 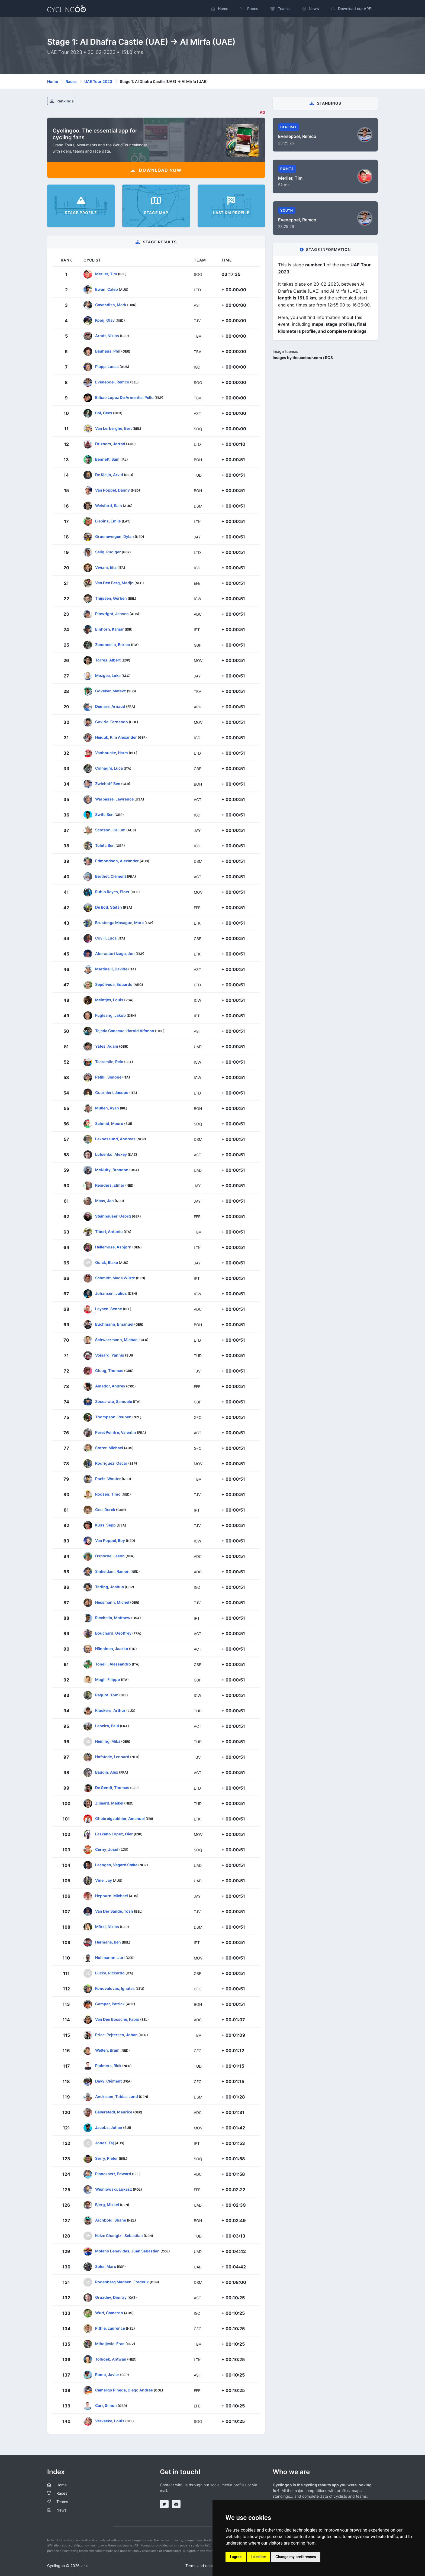 I want to click on Kooij, Olav, so click(x=105, y=320).